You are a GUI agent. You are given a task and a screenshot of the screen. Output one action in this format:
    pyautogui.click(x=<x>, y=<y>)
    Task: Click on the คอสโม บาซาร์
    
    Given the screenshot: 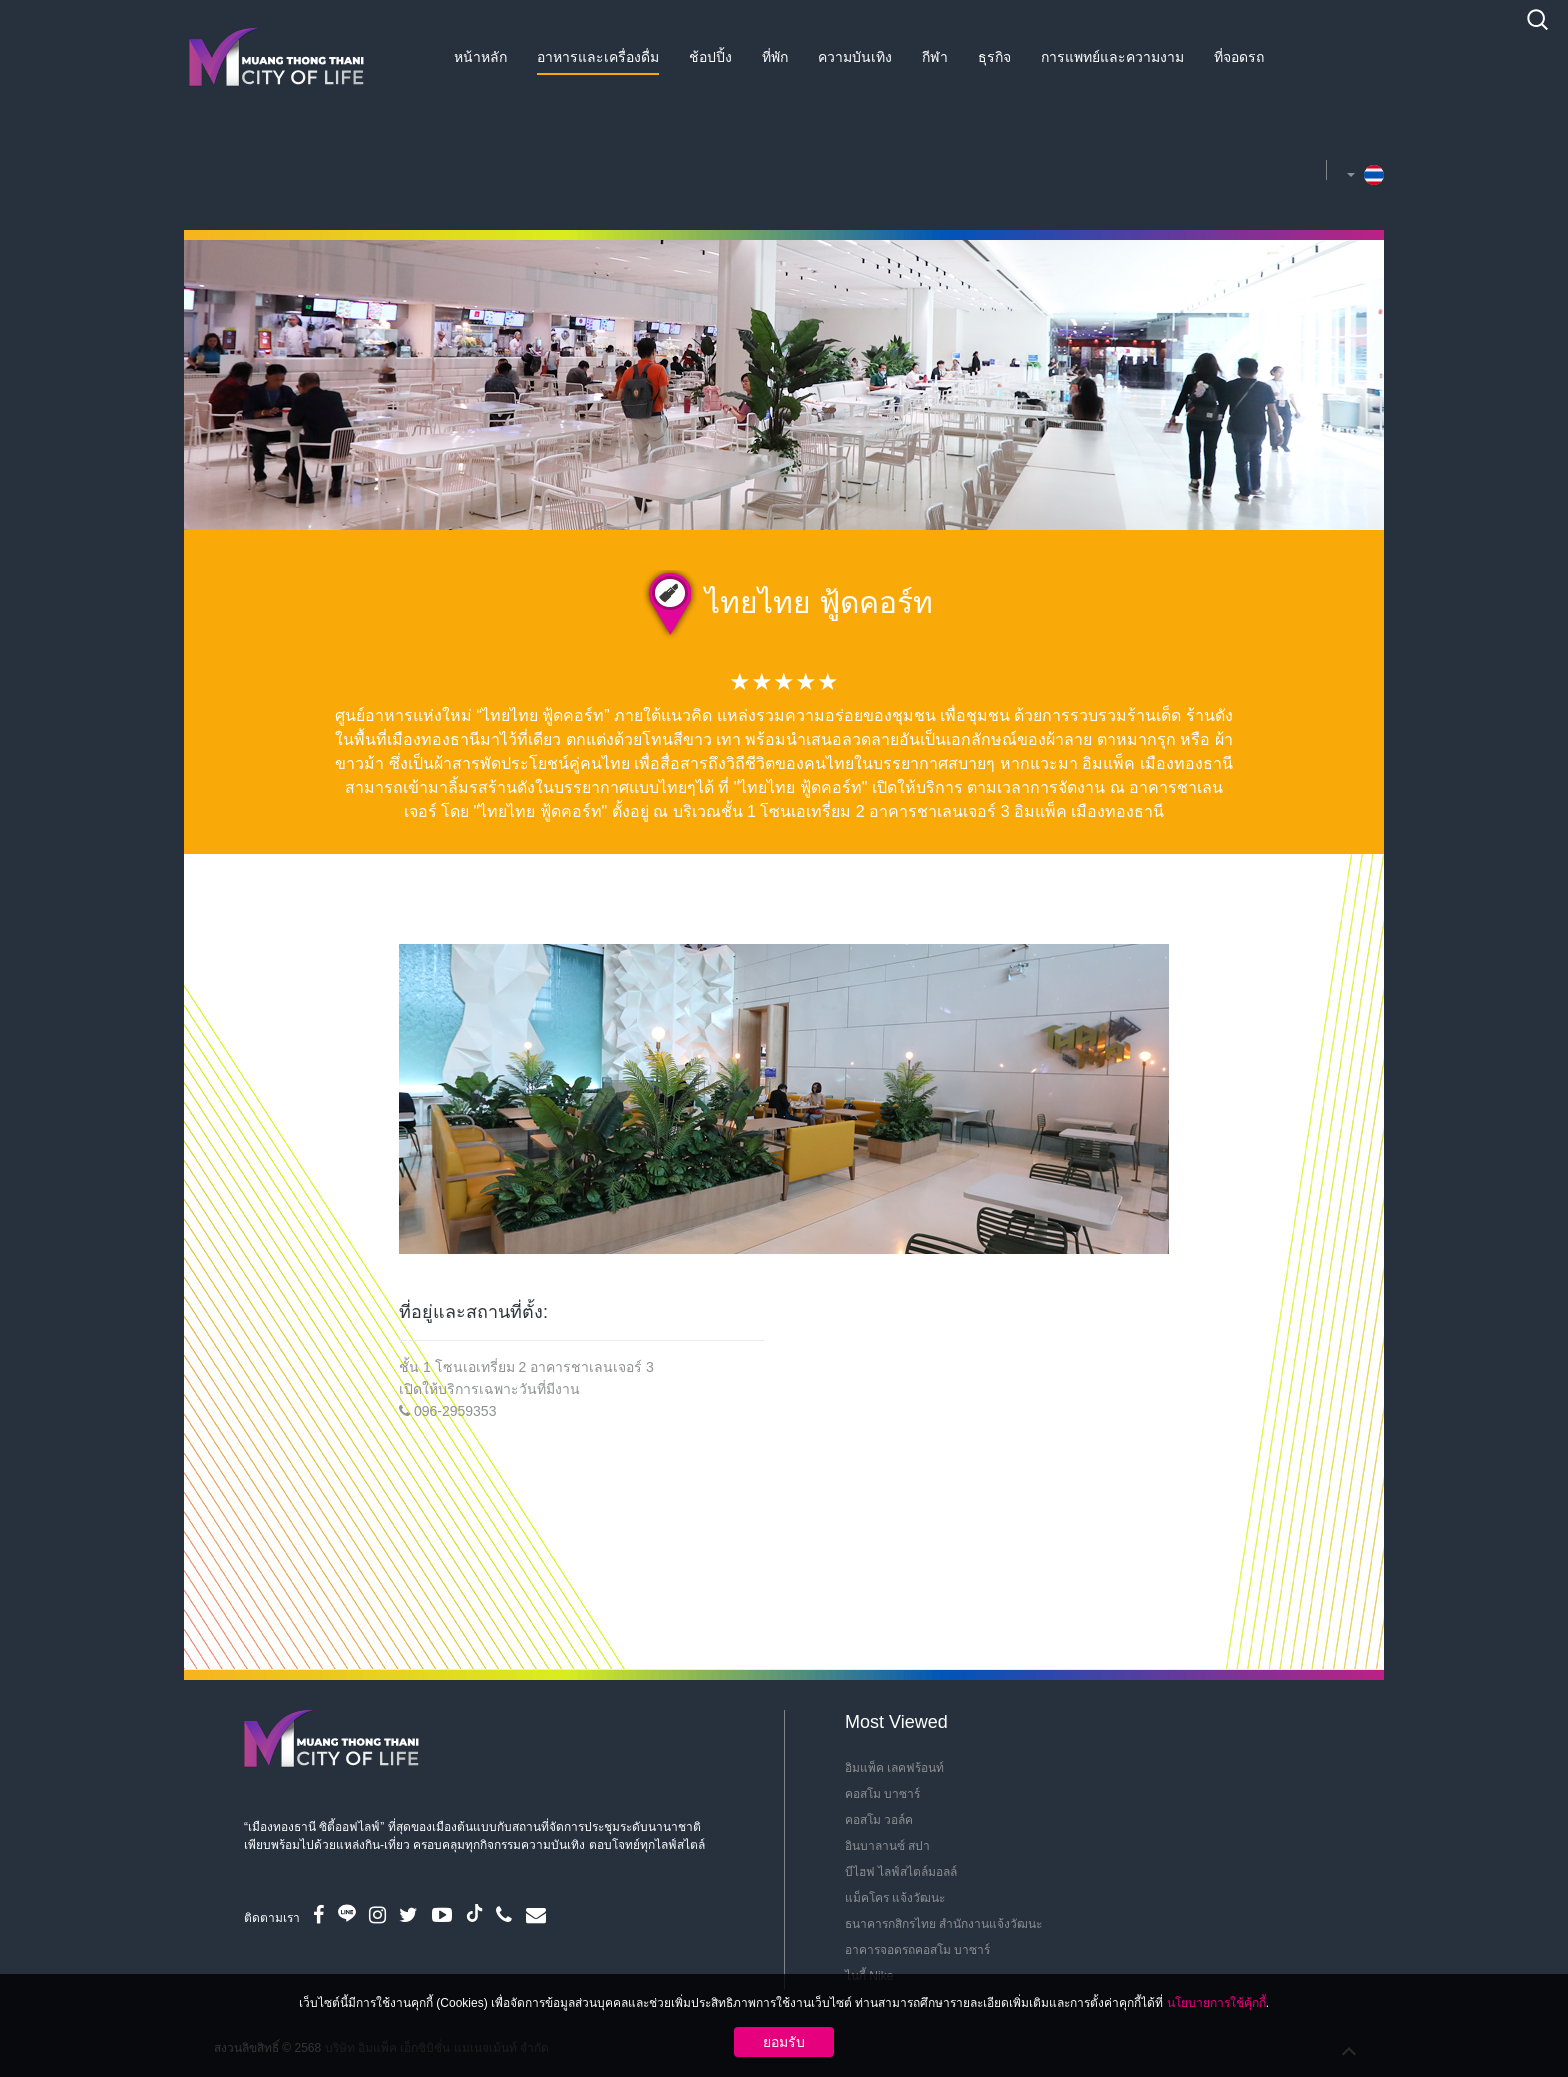 What is the action you would take?
    pyautogui.click(x=882, y=1794)
    